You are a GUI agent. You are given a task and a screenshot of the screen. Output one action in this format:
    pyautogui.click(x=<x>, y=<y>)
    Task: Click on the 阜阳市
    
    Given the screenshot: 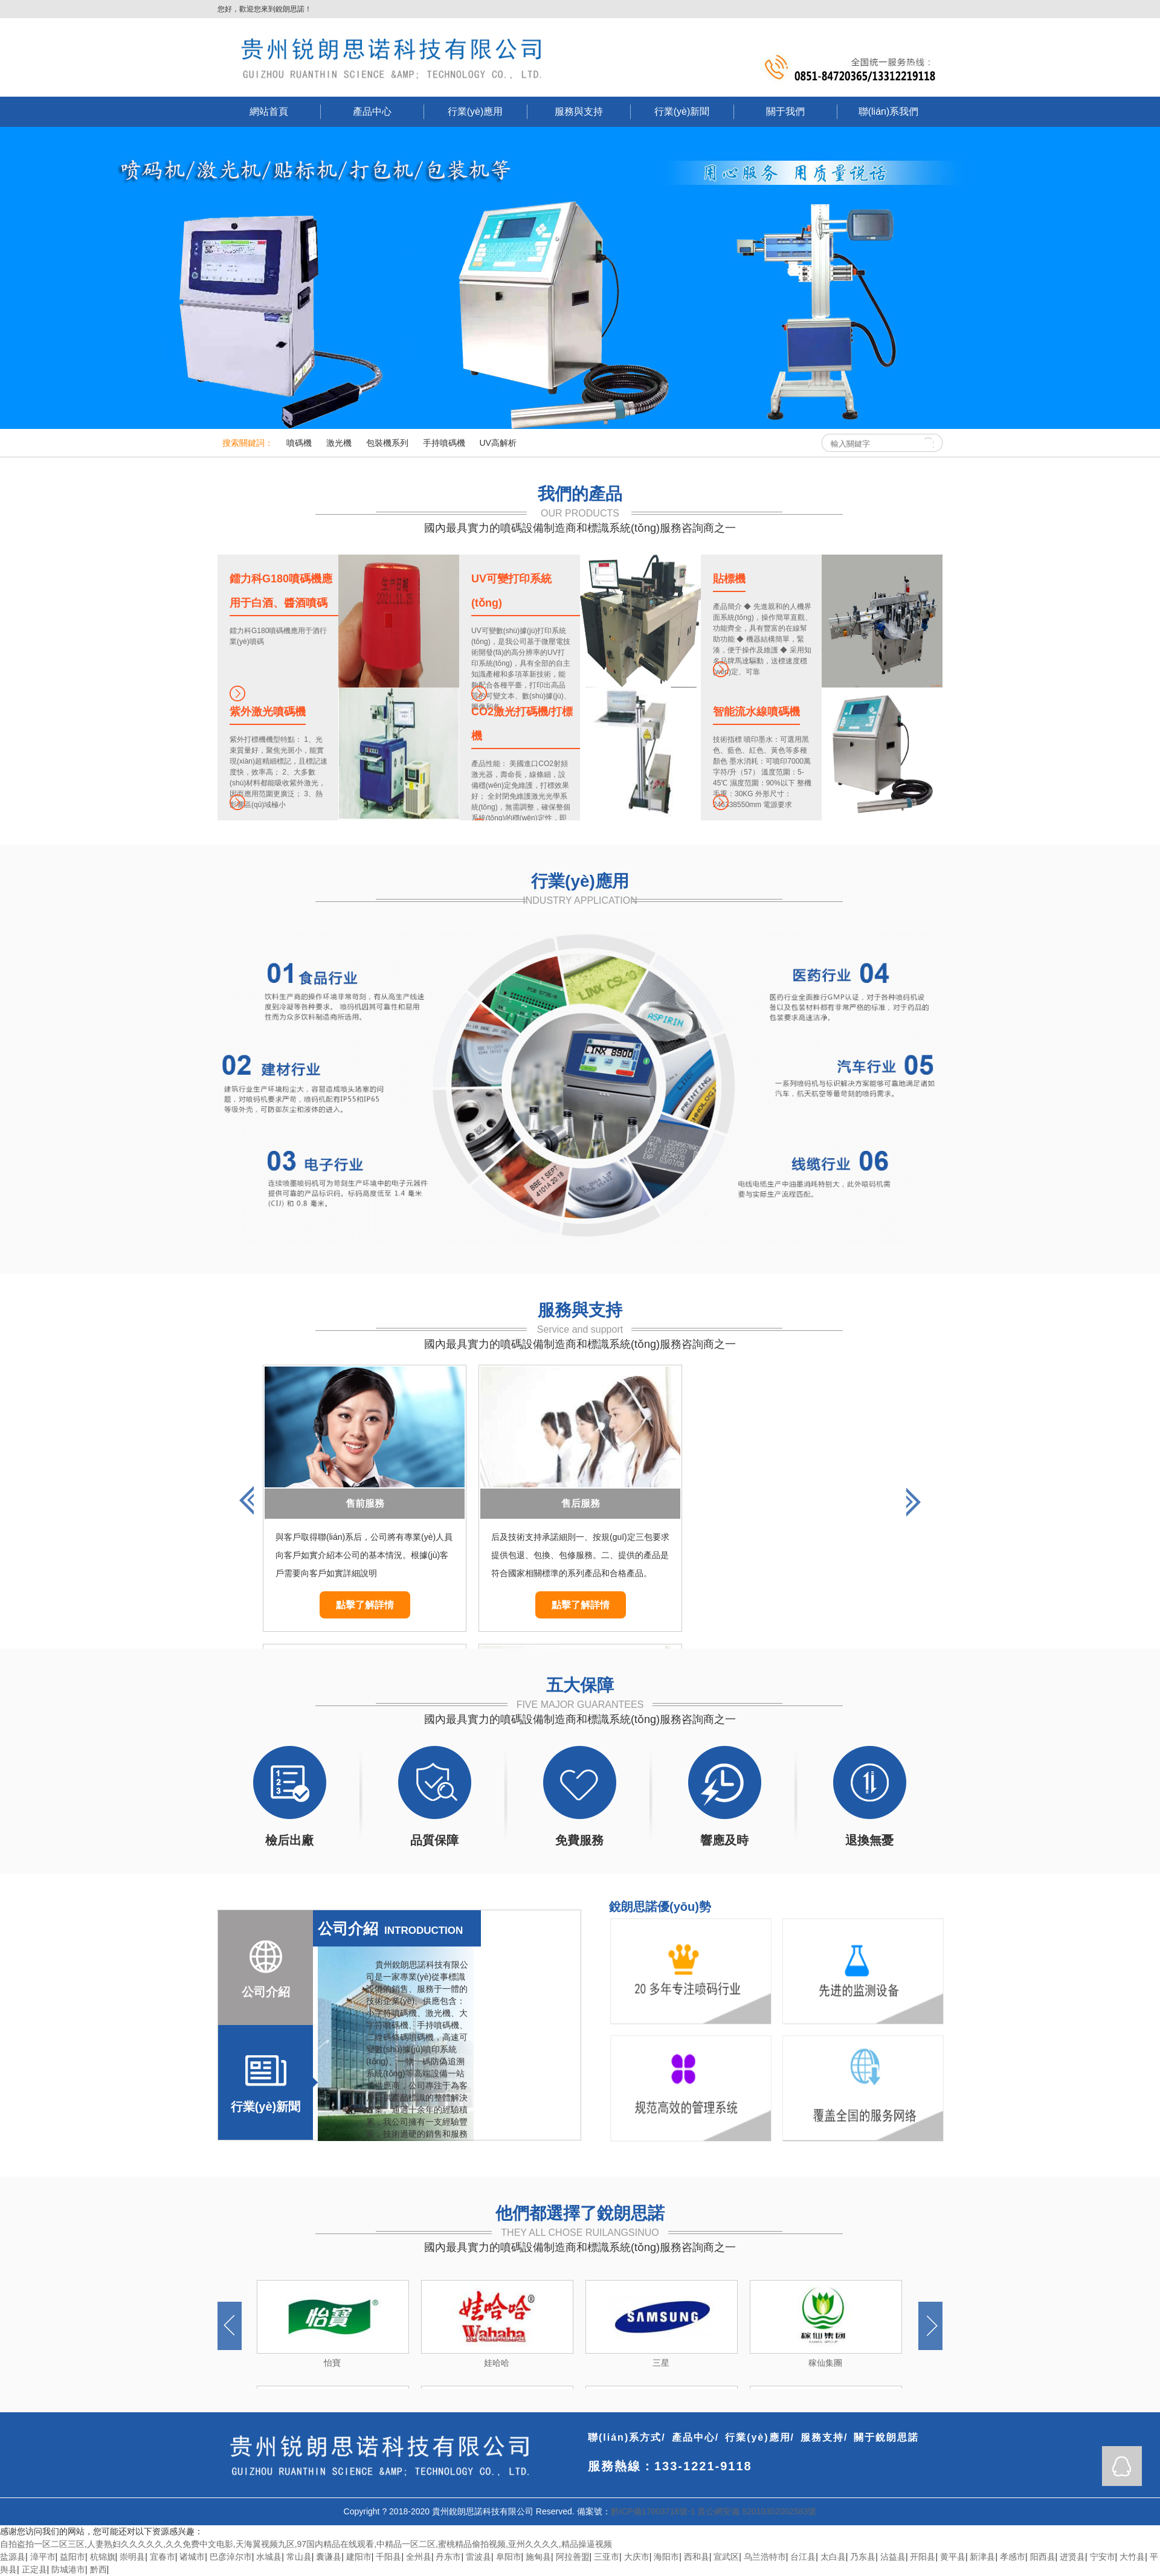 What is the action you would take?
    pyautogui.click(x=508, y=2557)
    